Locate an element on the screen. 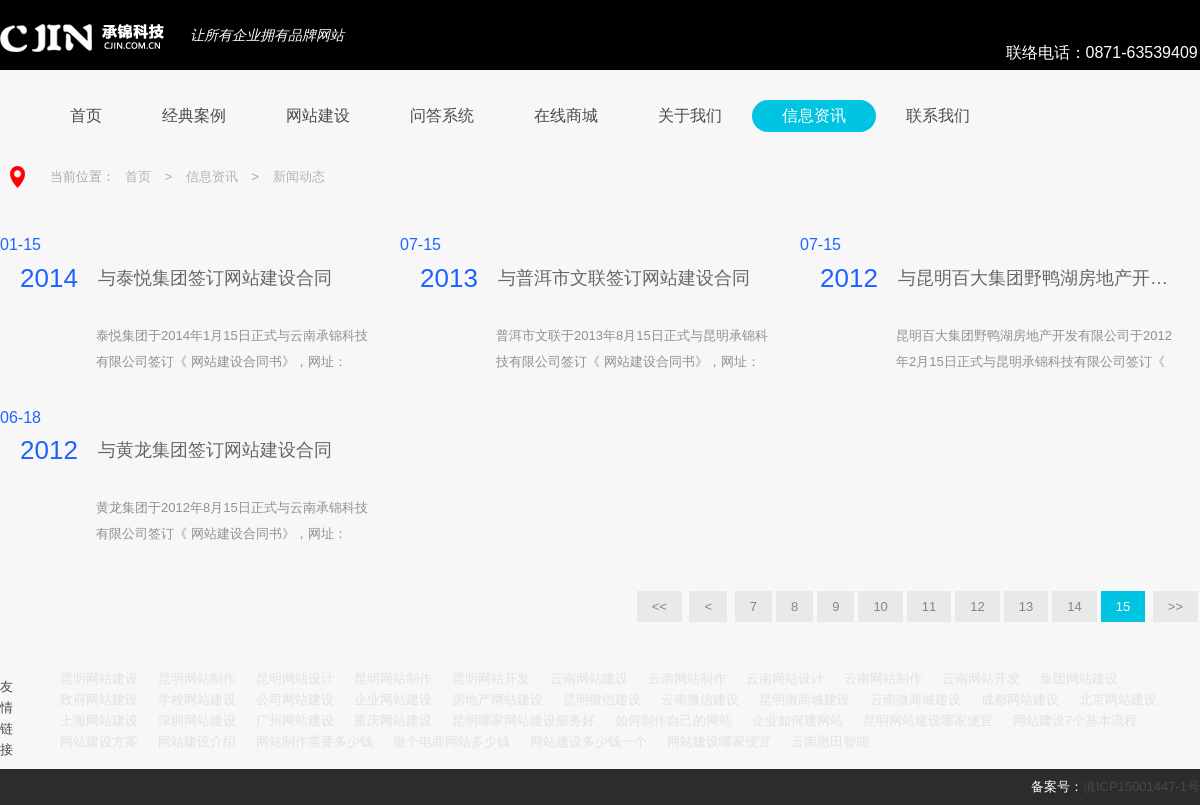 The height and width of the screenshot is (805, 1200). 云南网站设计 is located at coordinates (785, 678).